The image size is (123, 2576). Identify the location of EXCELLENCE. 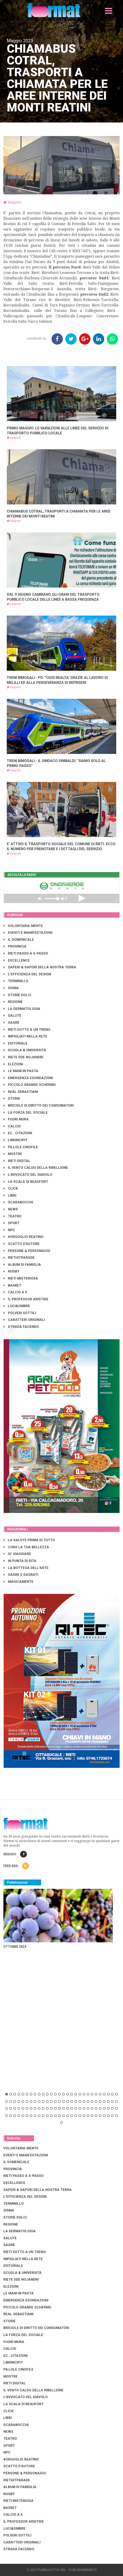
(17, 960).